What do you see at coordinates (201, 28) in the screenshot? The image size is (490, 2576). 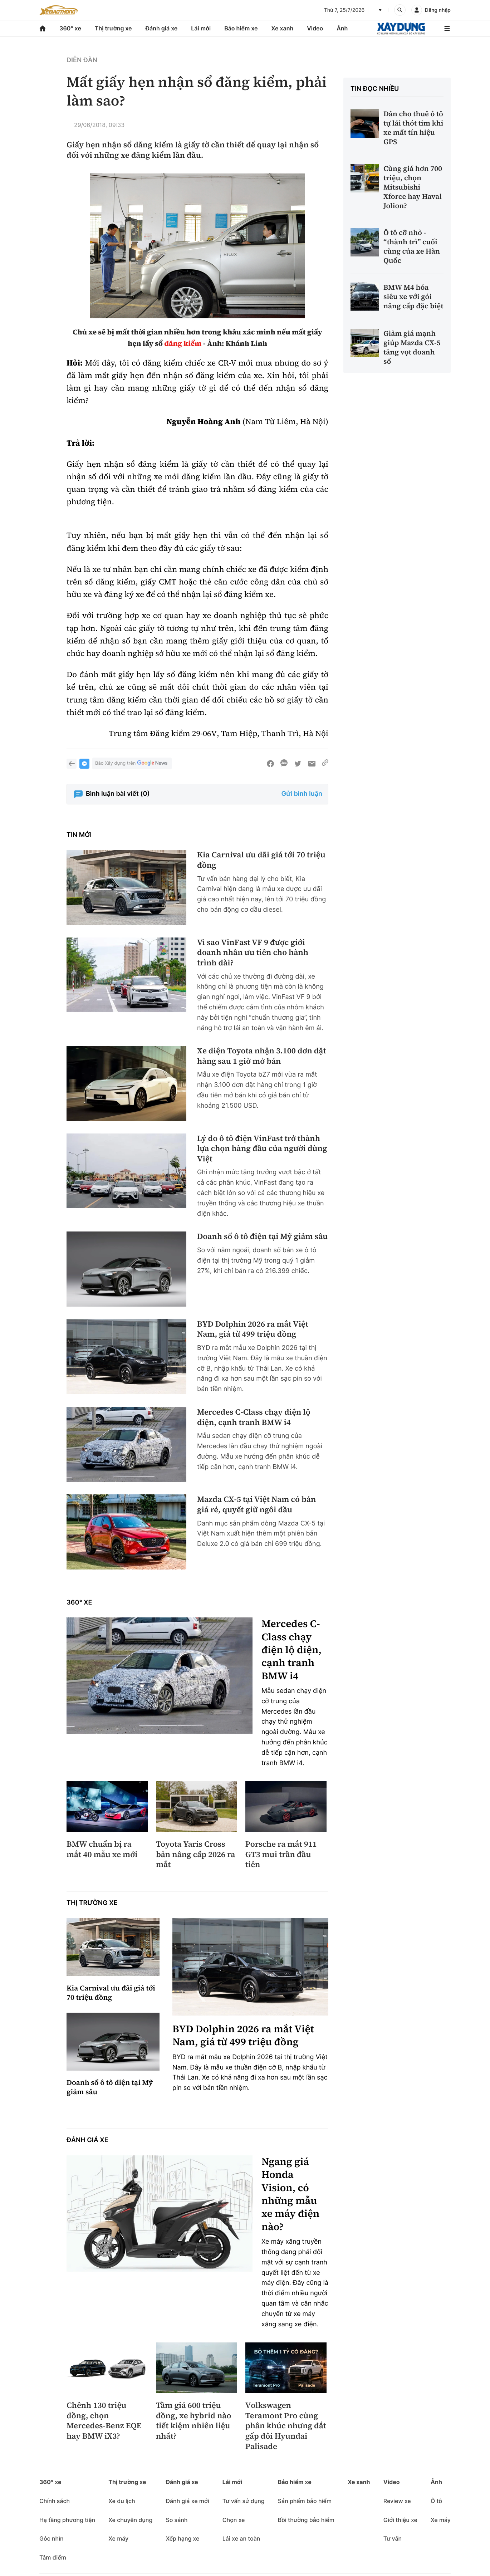 I see `Lái mới` at bounding box center [201, 28].